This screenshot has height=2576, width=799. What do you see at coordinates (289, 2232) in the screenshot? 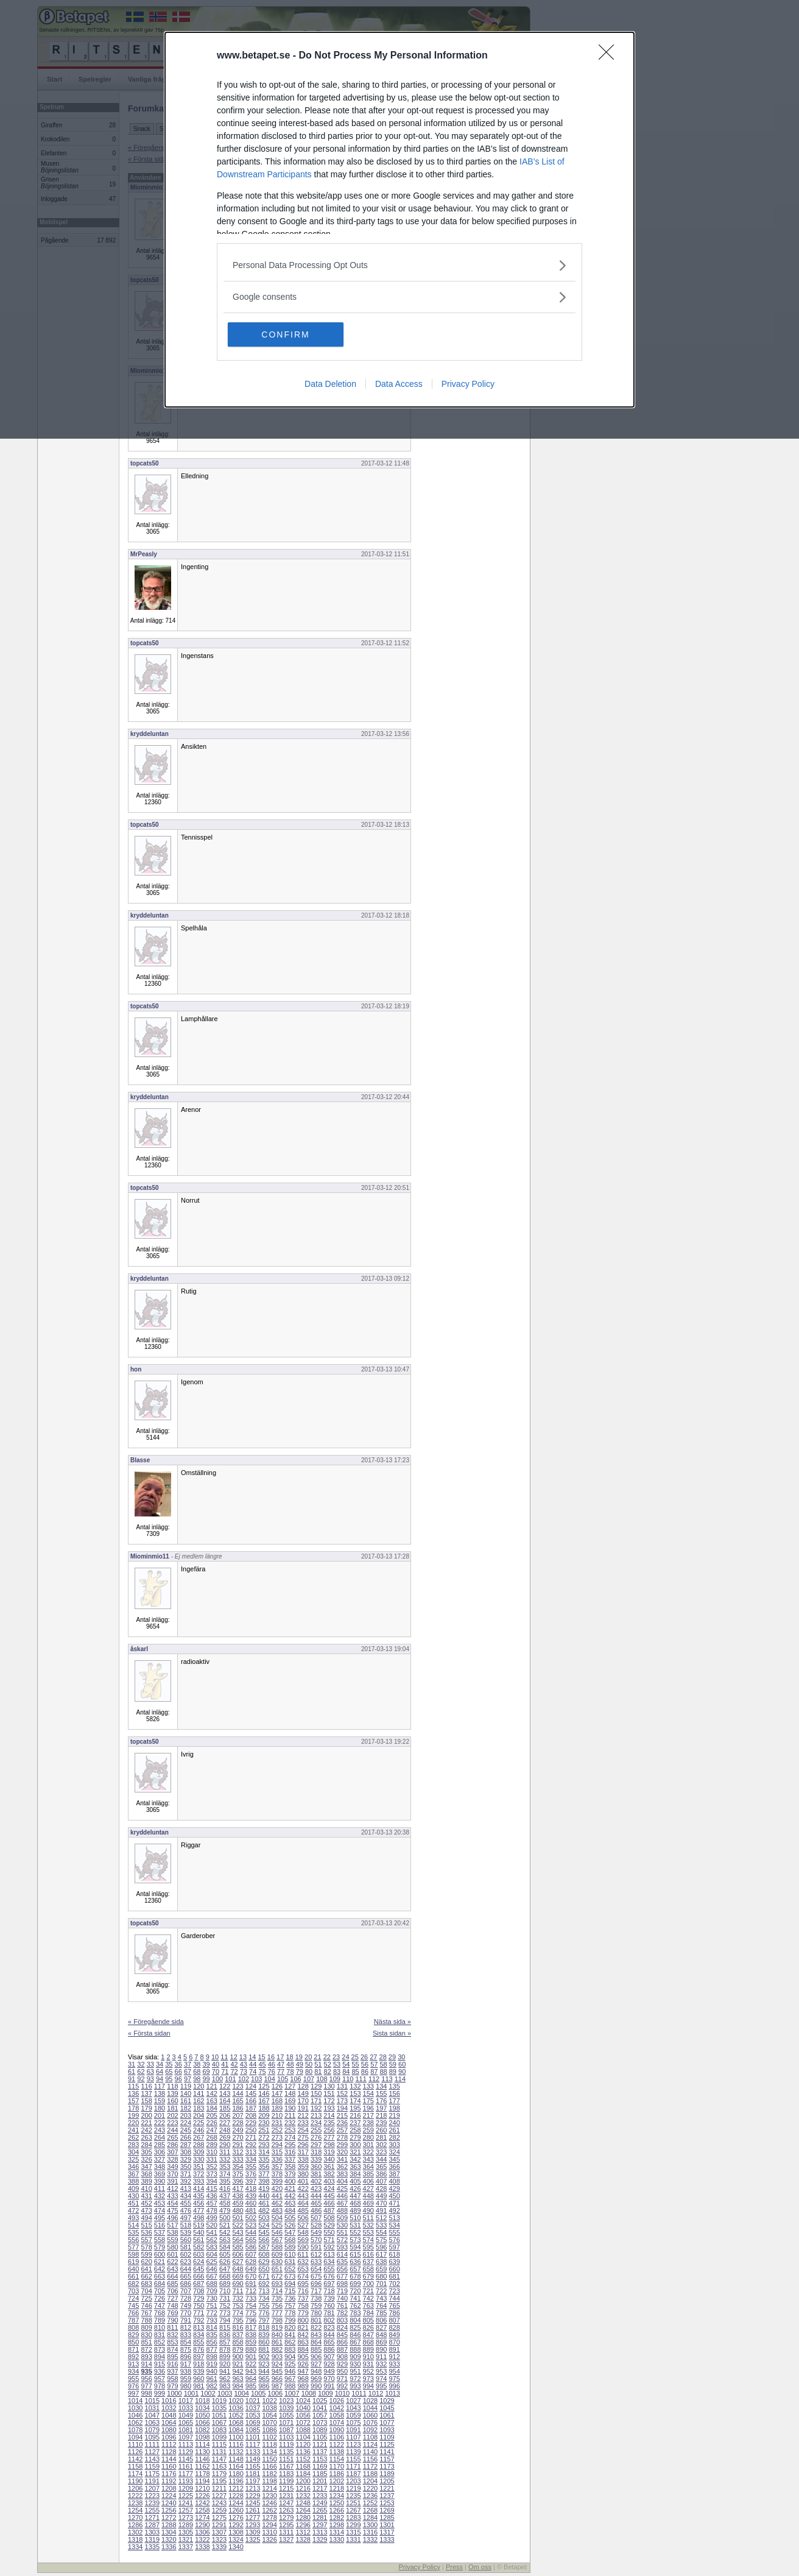
I see `547` at bounding box center [289, 2232].